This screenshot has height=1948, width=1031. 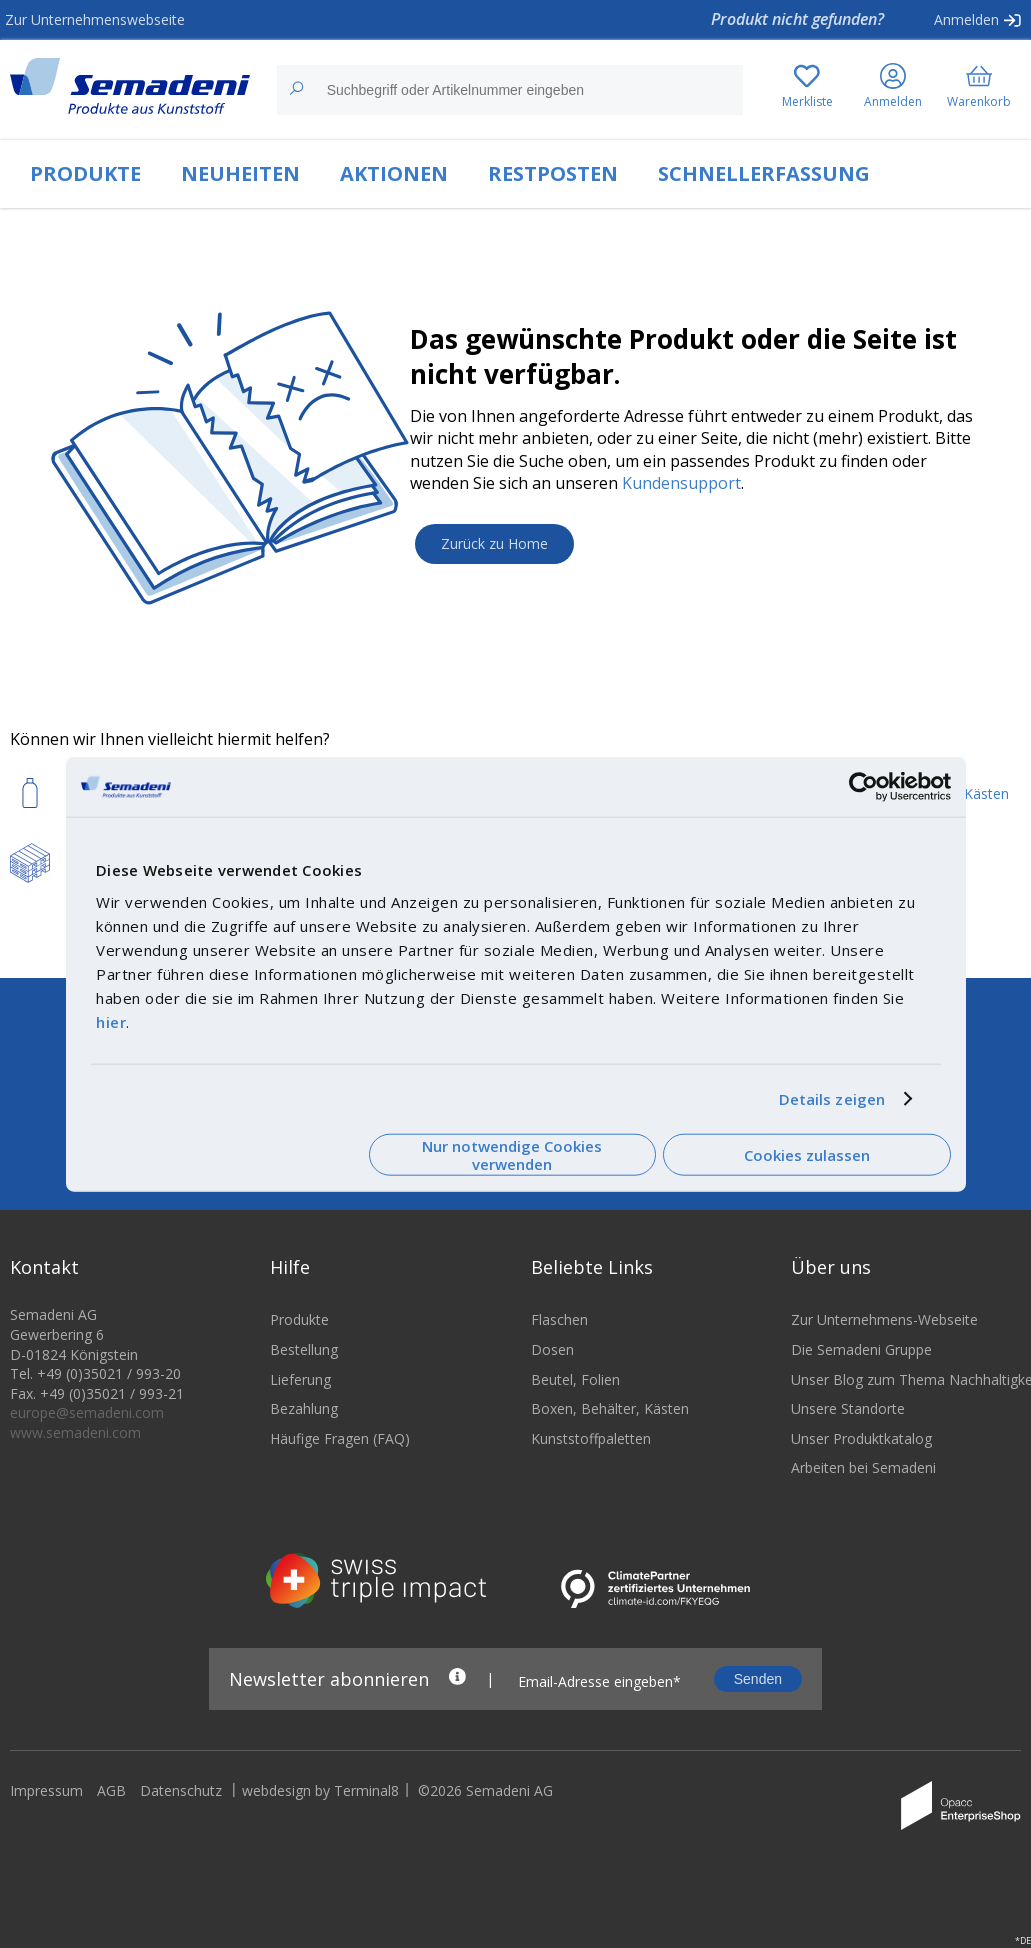 What do you see at coordinates (559, 1332) in the screenshot?
I see `Flaschen` at bounding box center [559, 1332].